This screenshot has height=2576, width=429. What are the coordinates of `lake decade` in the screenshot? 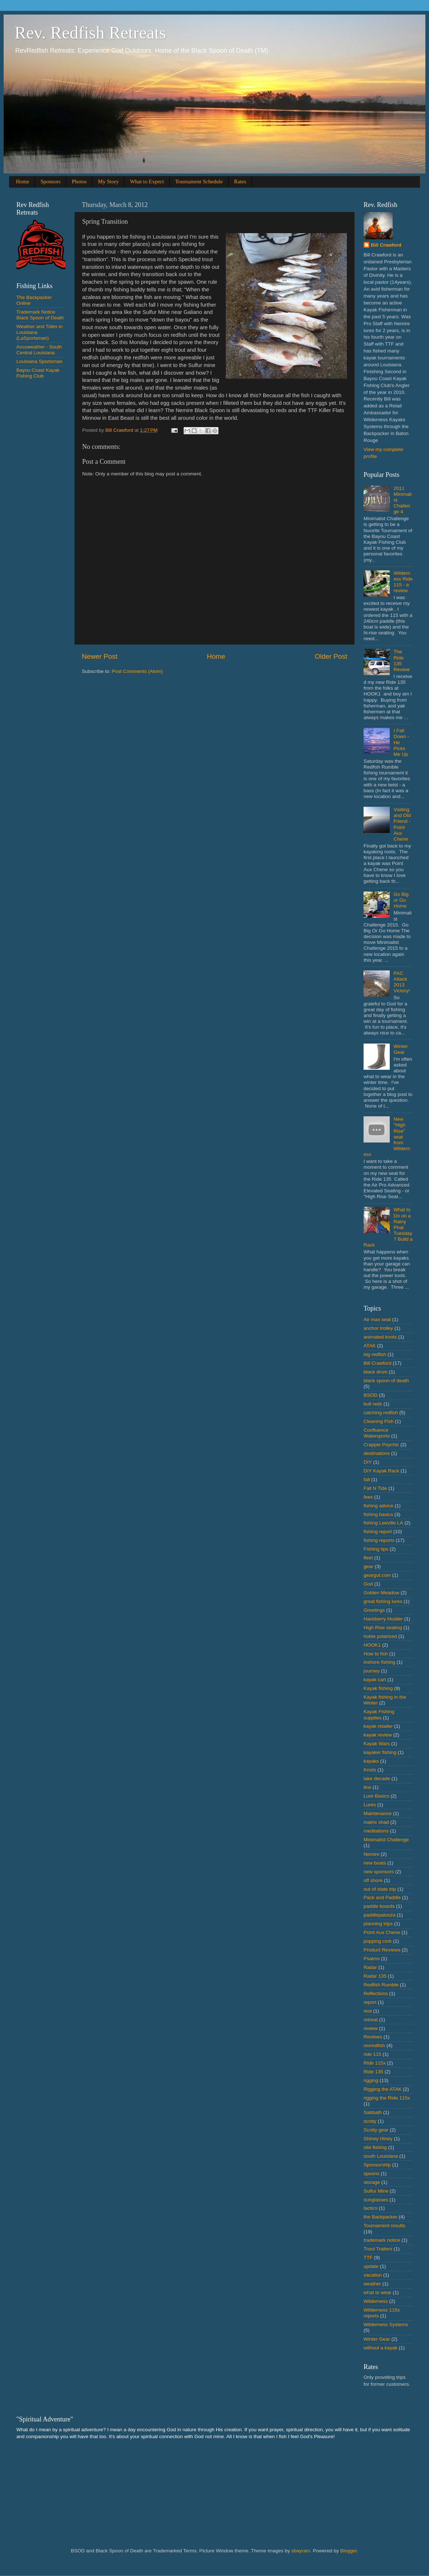 It's located at (377, 1778).